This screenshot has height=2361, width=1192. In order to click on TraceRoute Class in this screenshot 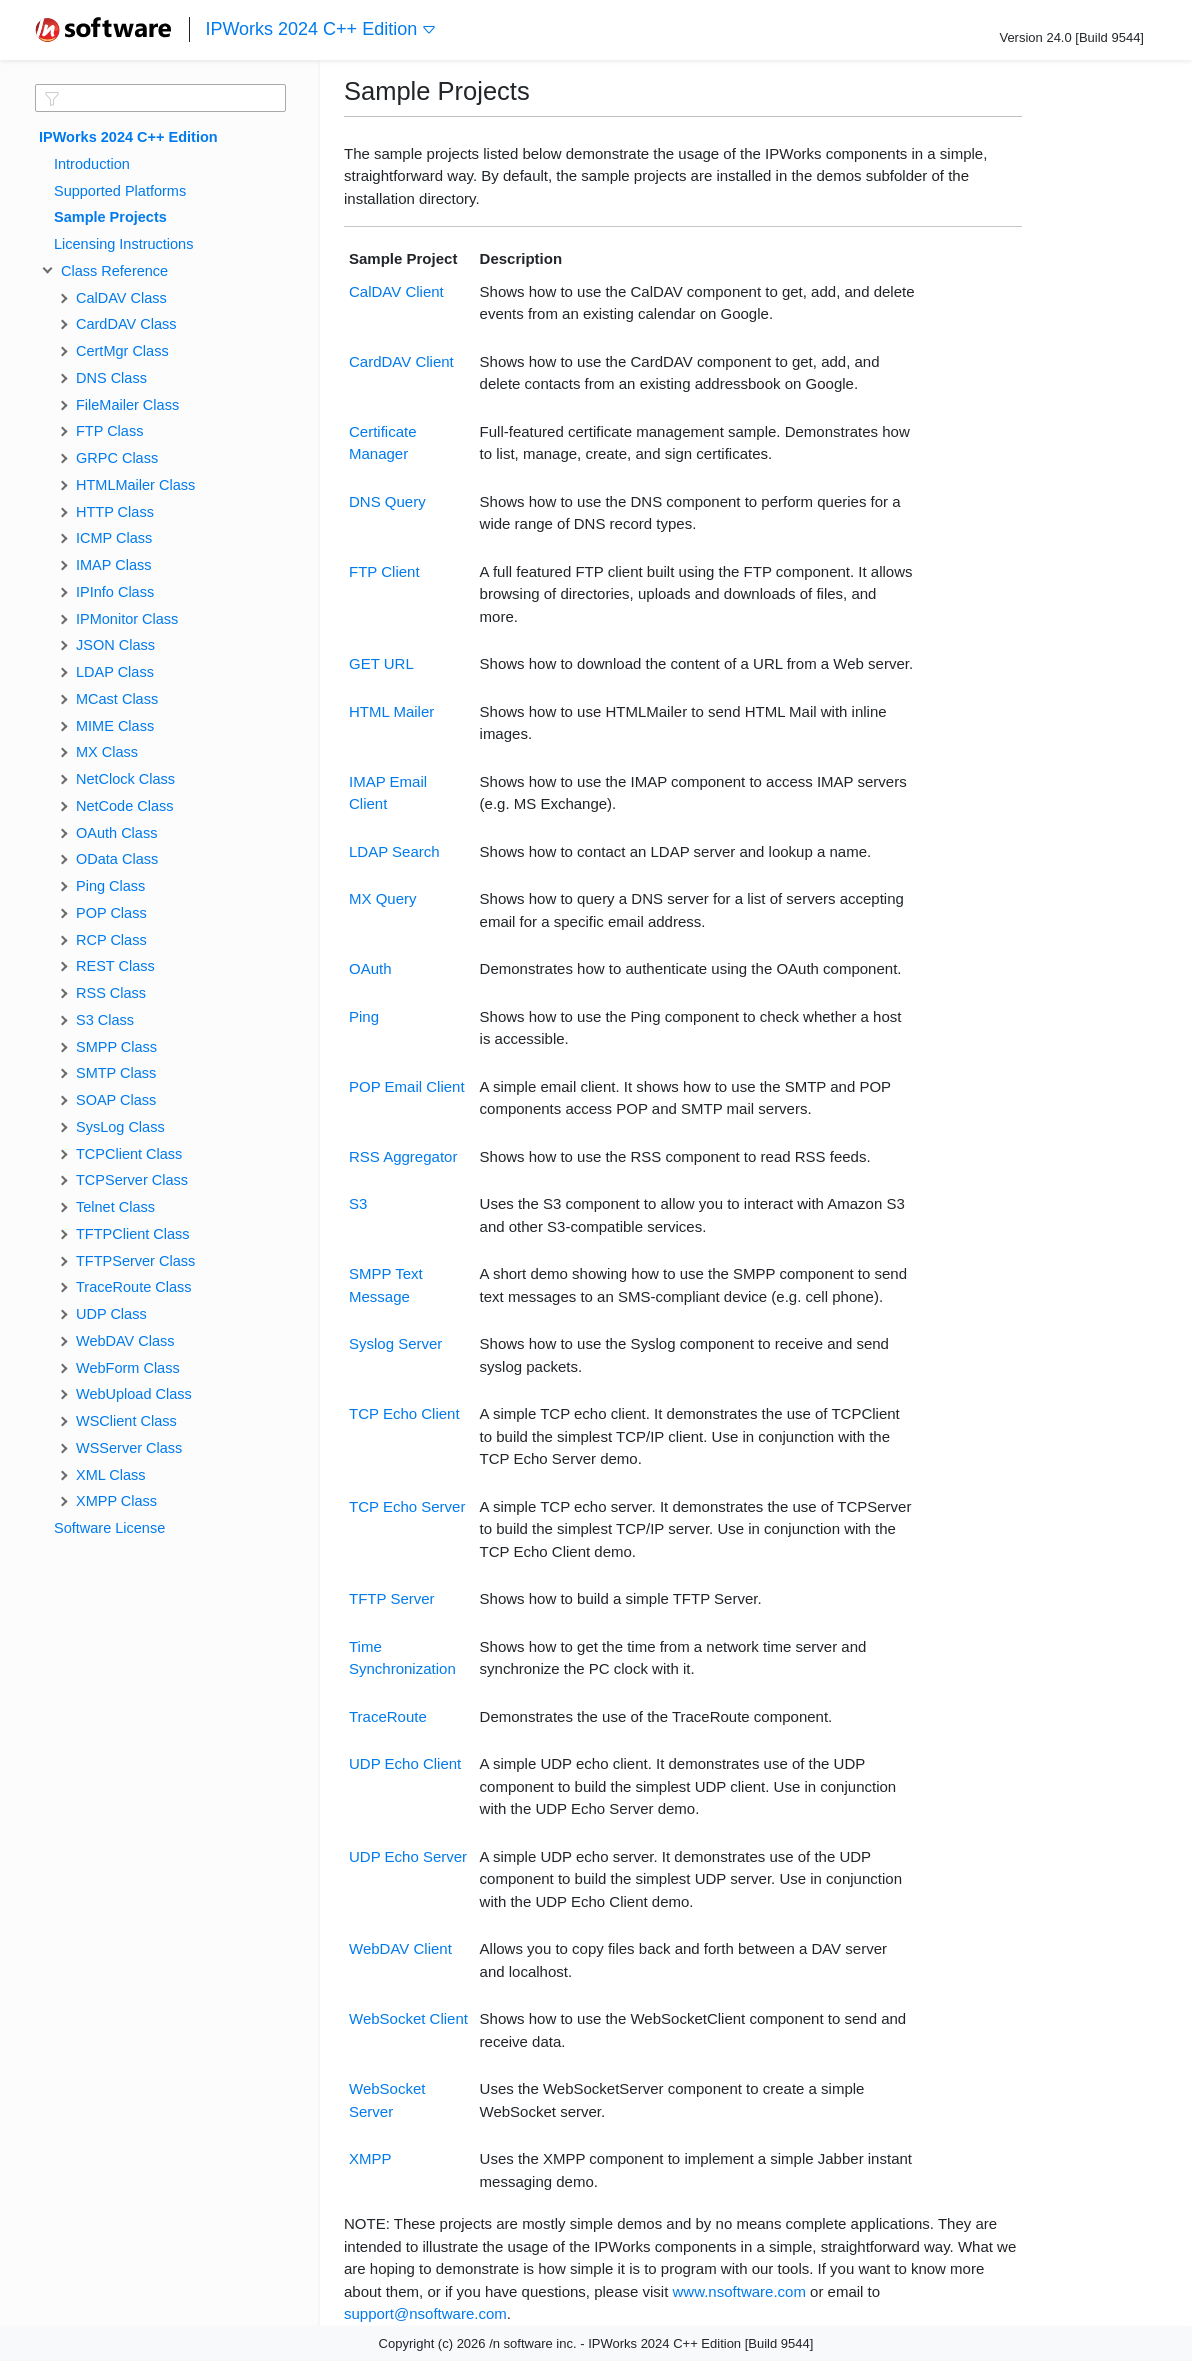, I will do `click(134, 1287)`.